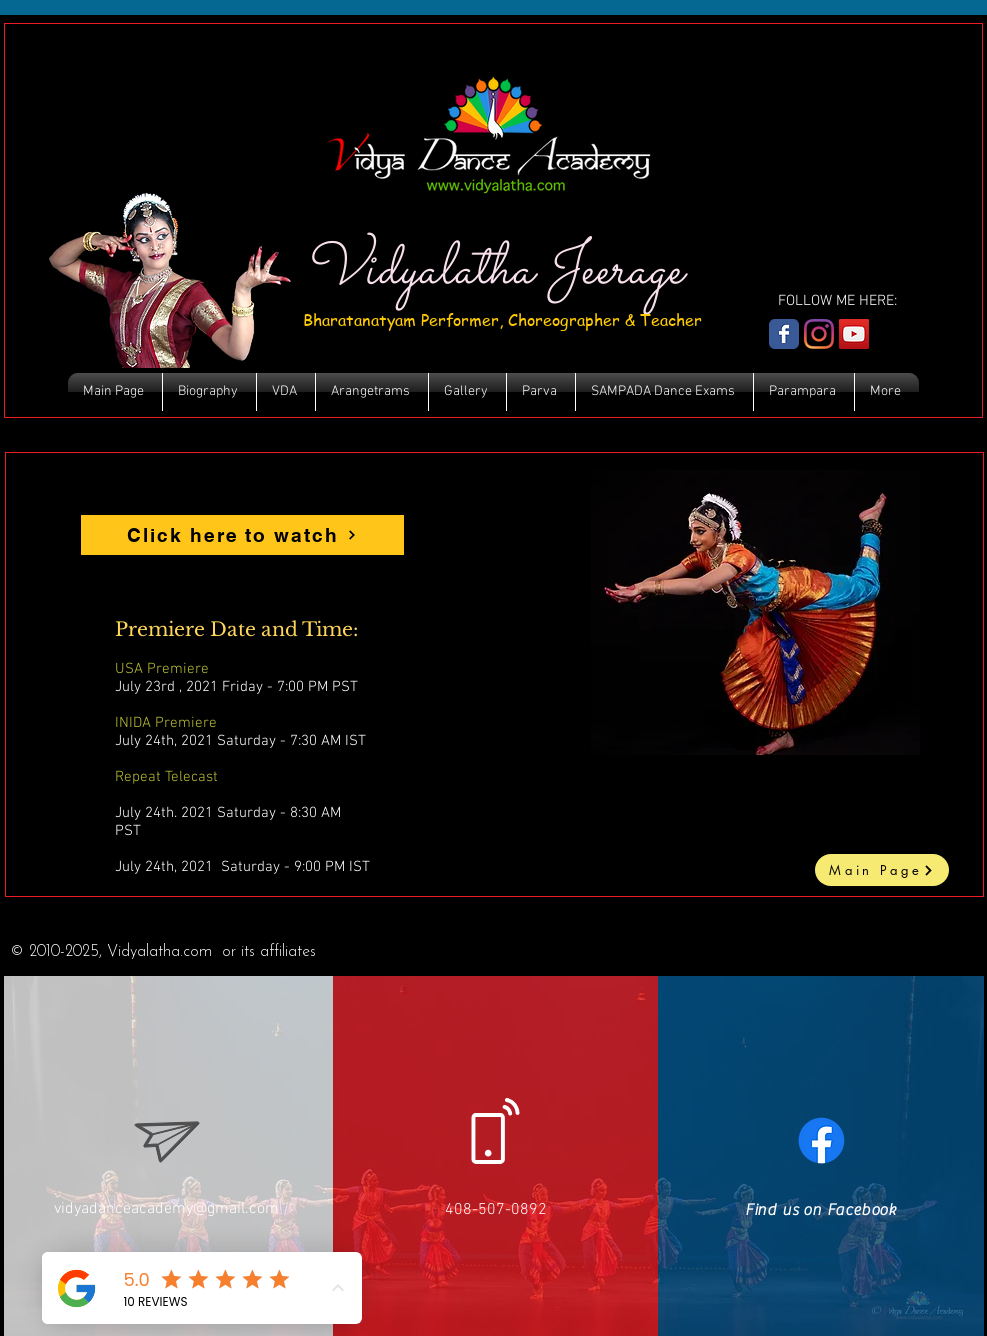 The image size is (987, 1336). What do you see at coordinates (242, 535) in the screenshot?
I see `[Click here to watch]` at bounding box center [242, 535].